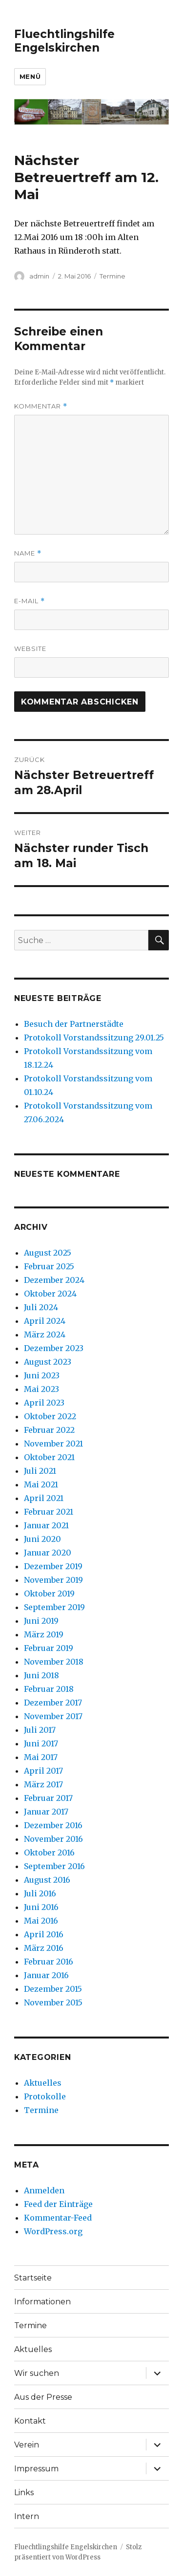 The height and width of the screenshot is (2576, 183). What do you see at coordinates (49, 1593) in the screenshot?
I see `Oktober 2019` at bounding box center [49, 1593].